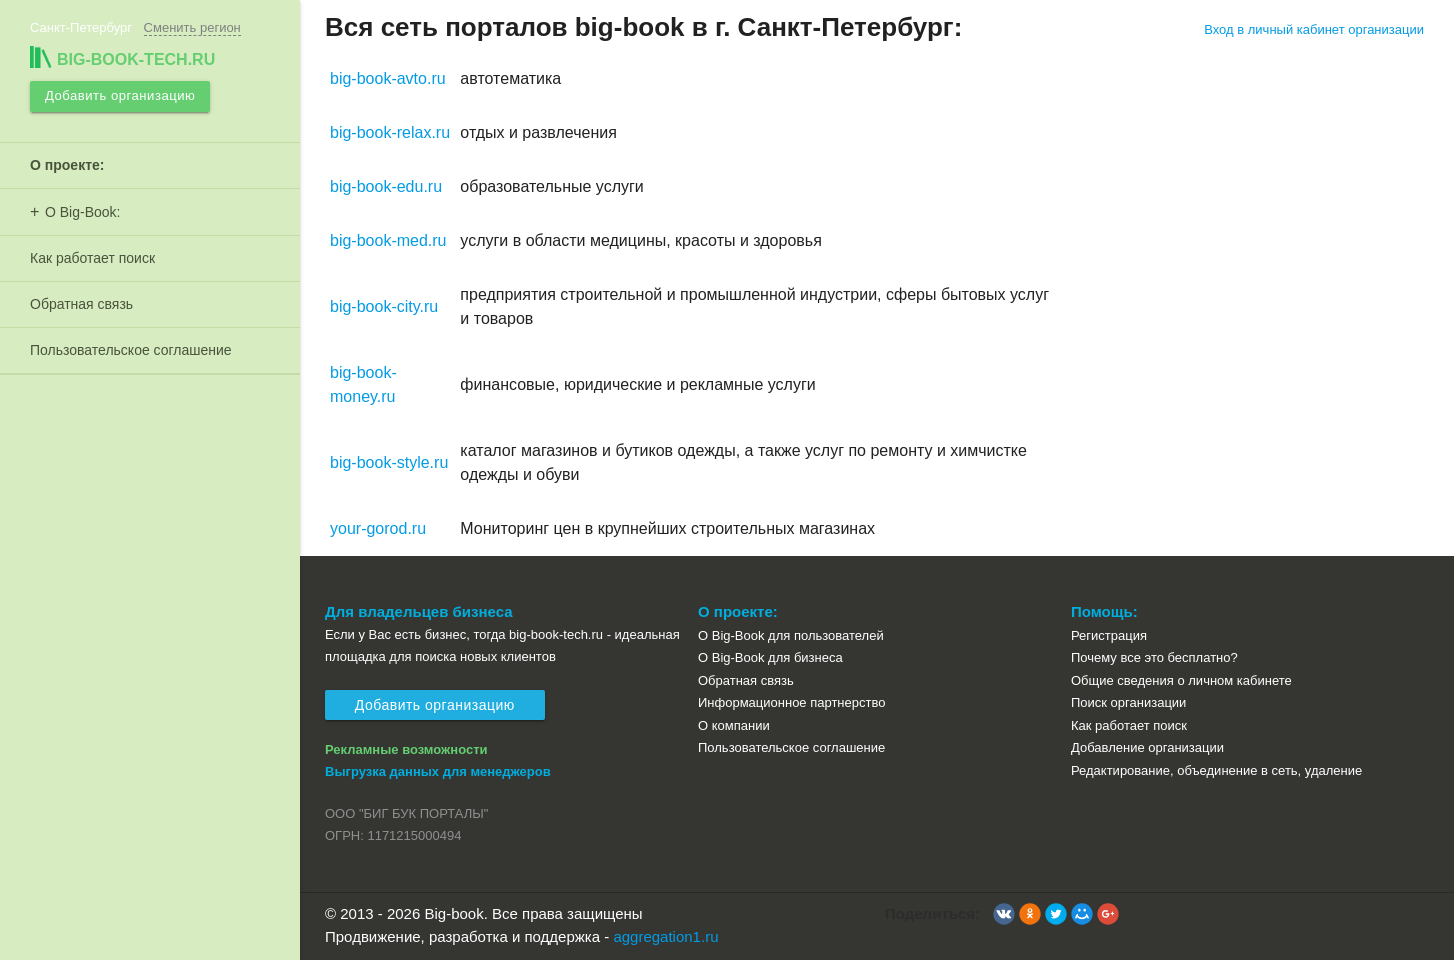 Image resolution: width=1454 pixels, height=960 pixels. I want to click on your-gorod.ru, so click(378, 528).